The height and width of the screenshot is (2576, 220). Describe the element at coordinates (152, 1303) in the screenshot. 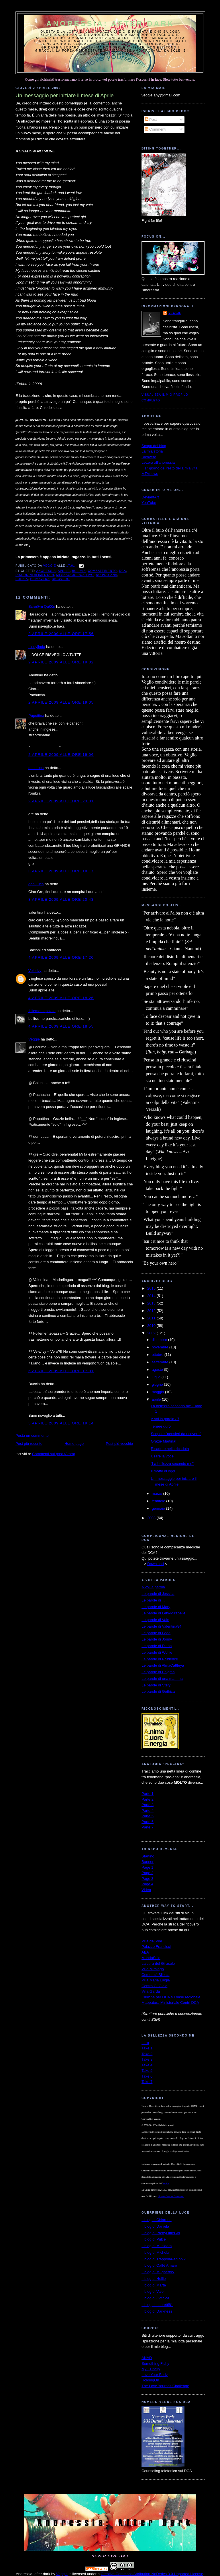

I see `2013` at that location.